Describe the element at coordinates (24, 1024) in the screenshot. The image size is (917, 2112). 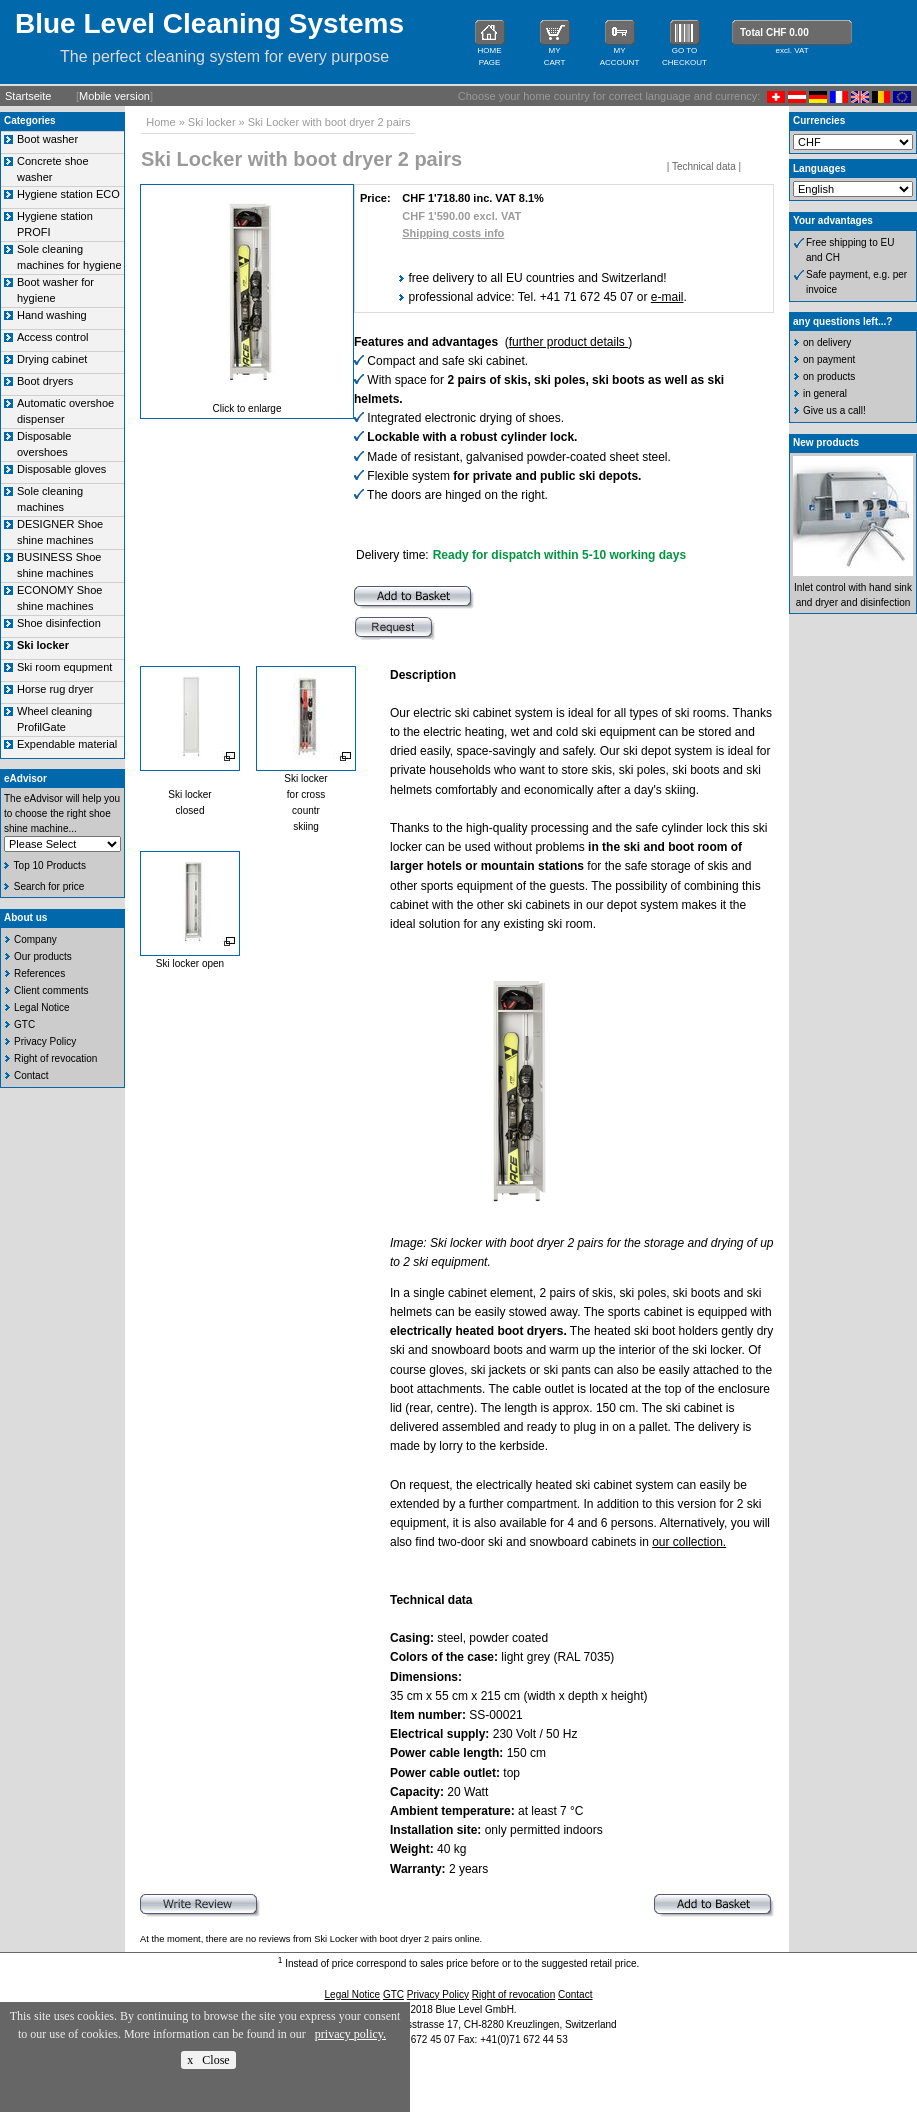
I see `GTC` at that location.